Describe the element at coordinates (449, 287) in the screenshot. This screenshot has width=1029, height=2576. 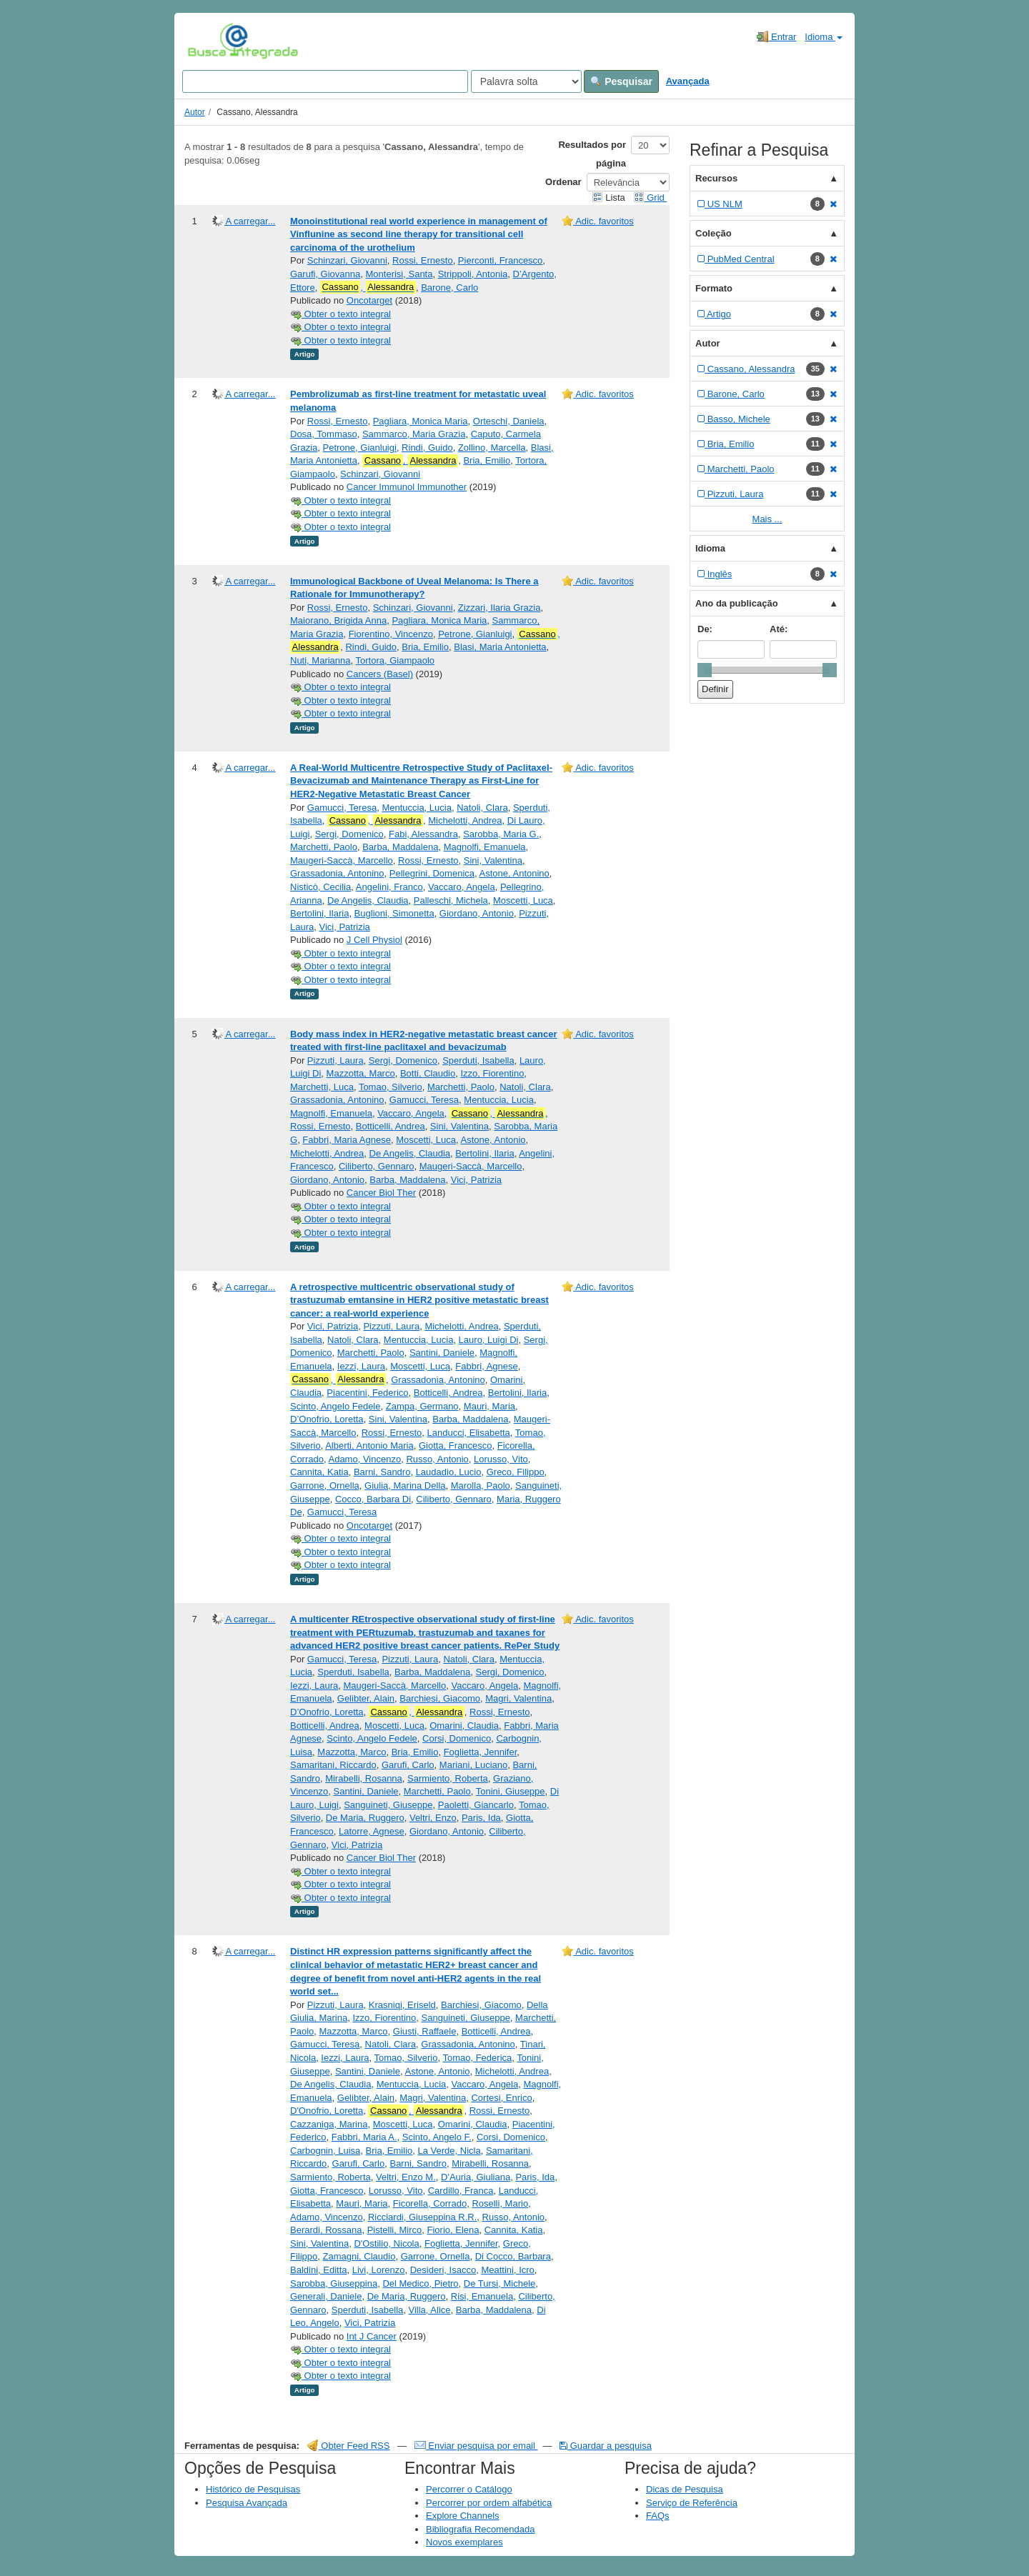
I see `Barone, Carlo` at that location.